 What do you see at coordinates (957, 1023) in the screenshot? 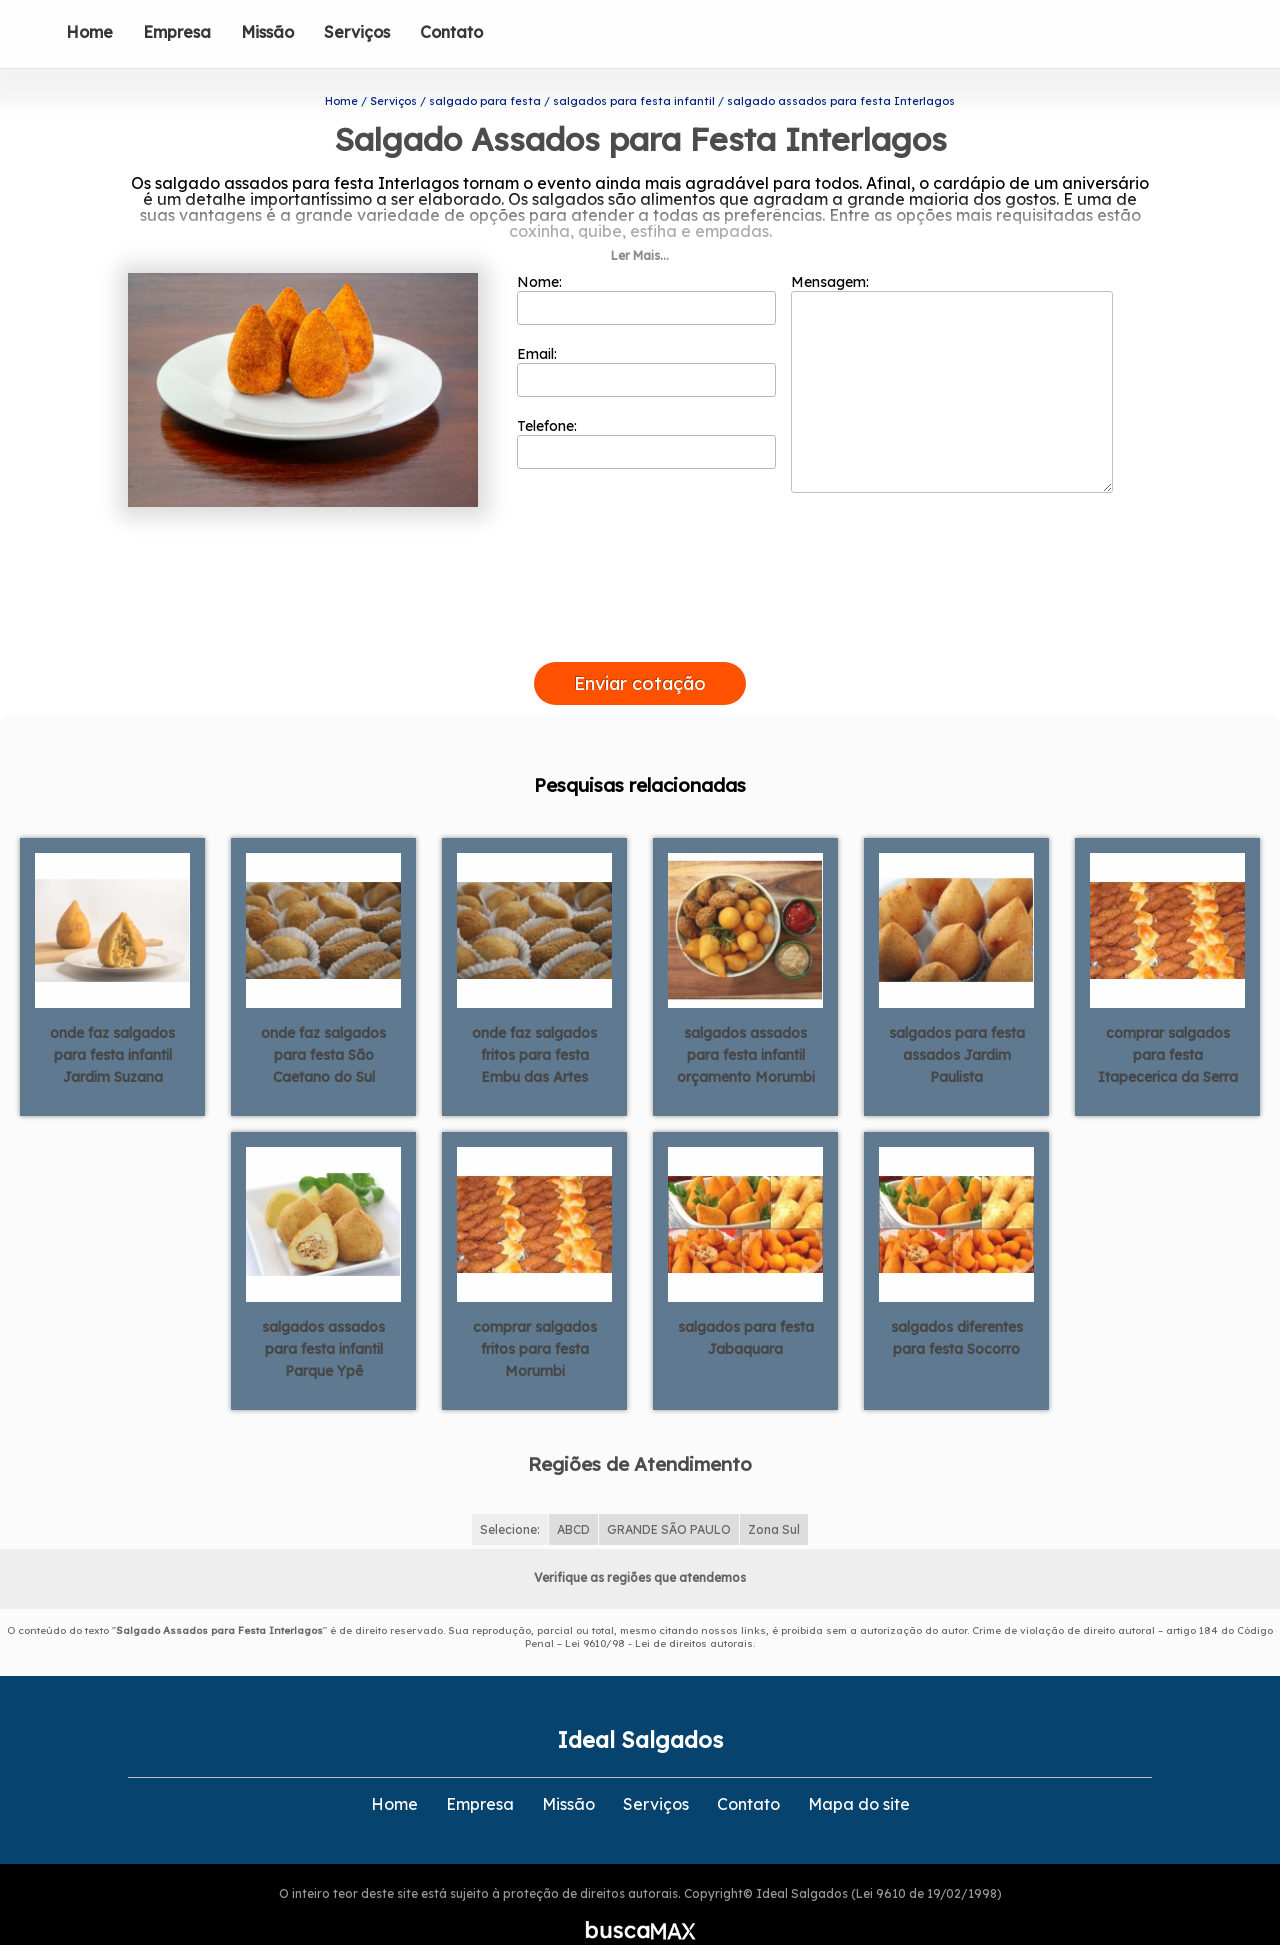
I see `salgados para festa assados Jardim Paulista` at bounding box center [957, 1023].